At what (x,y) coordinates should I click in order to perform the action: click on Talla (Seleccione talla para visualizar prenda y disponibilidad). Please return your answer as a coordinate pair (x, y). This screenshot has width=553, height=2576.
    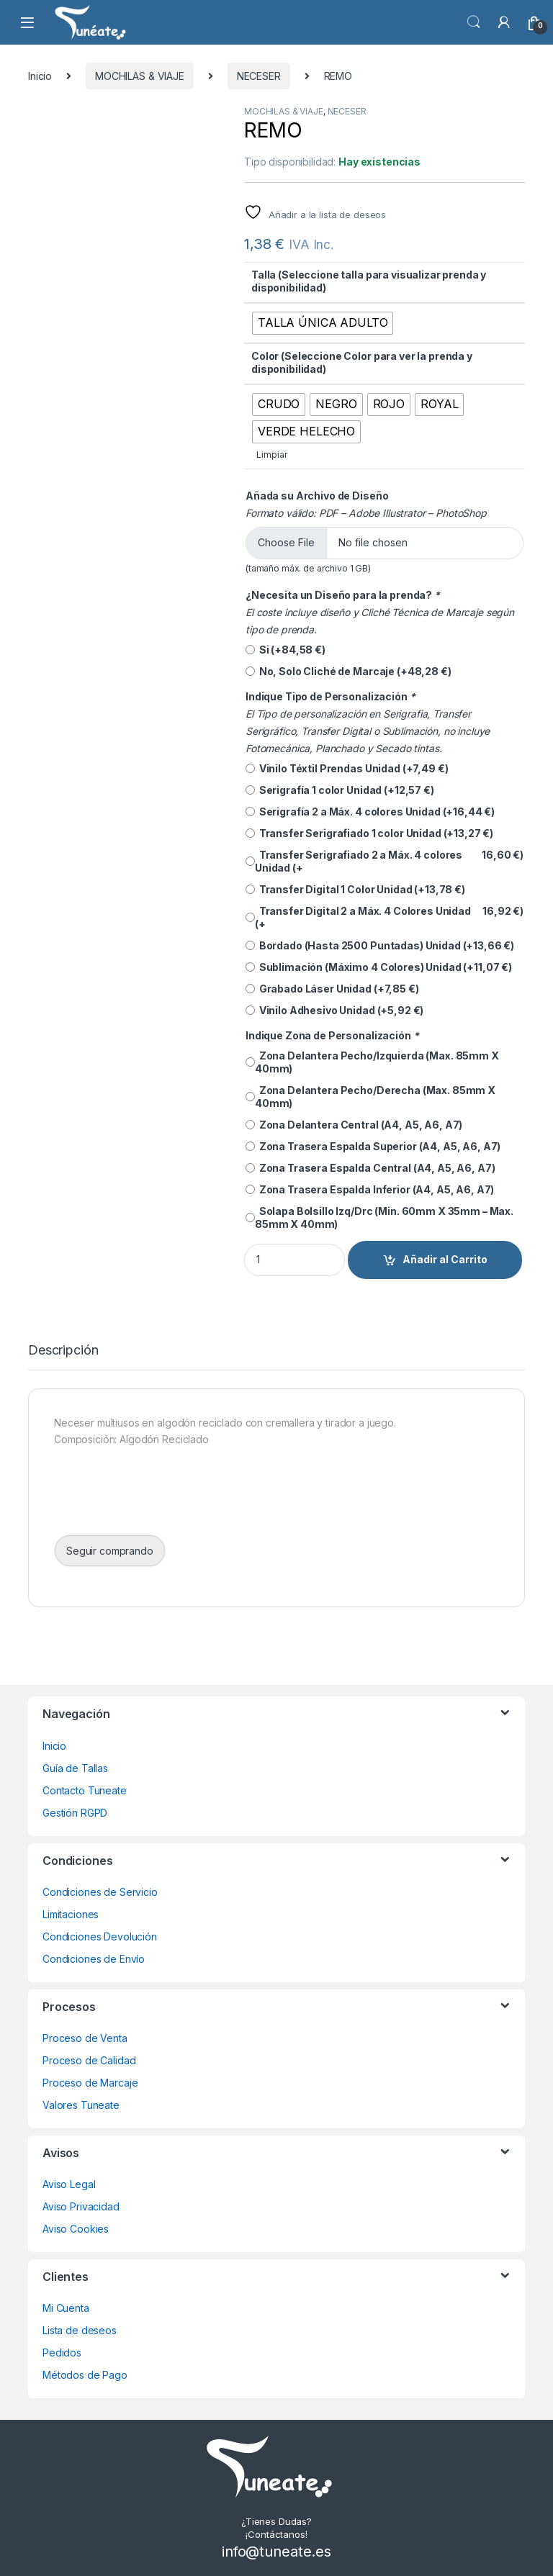
    Looking at the image, I should click on (368, 281).